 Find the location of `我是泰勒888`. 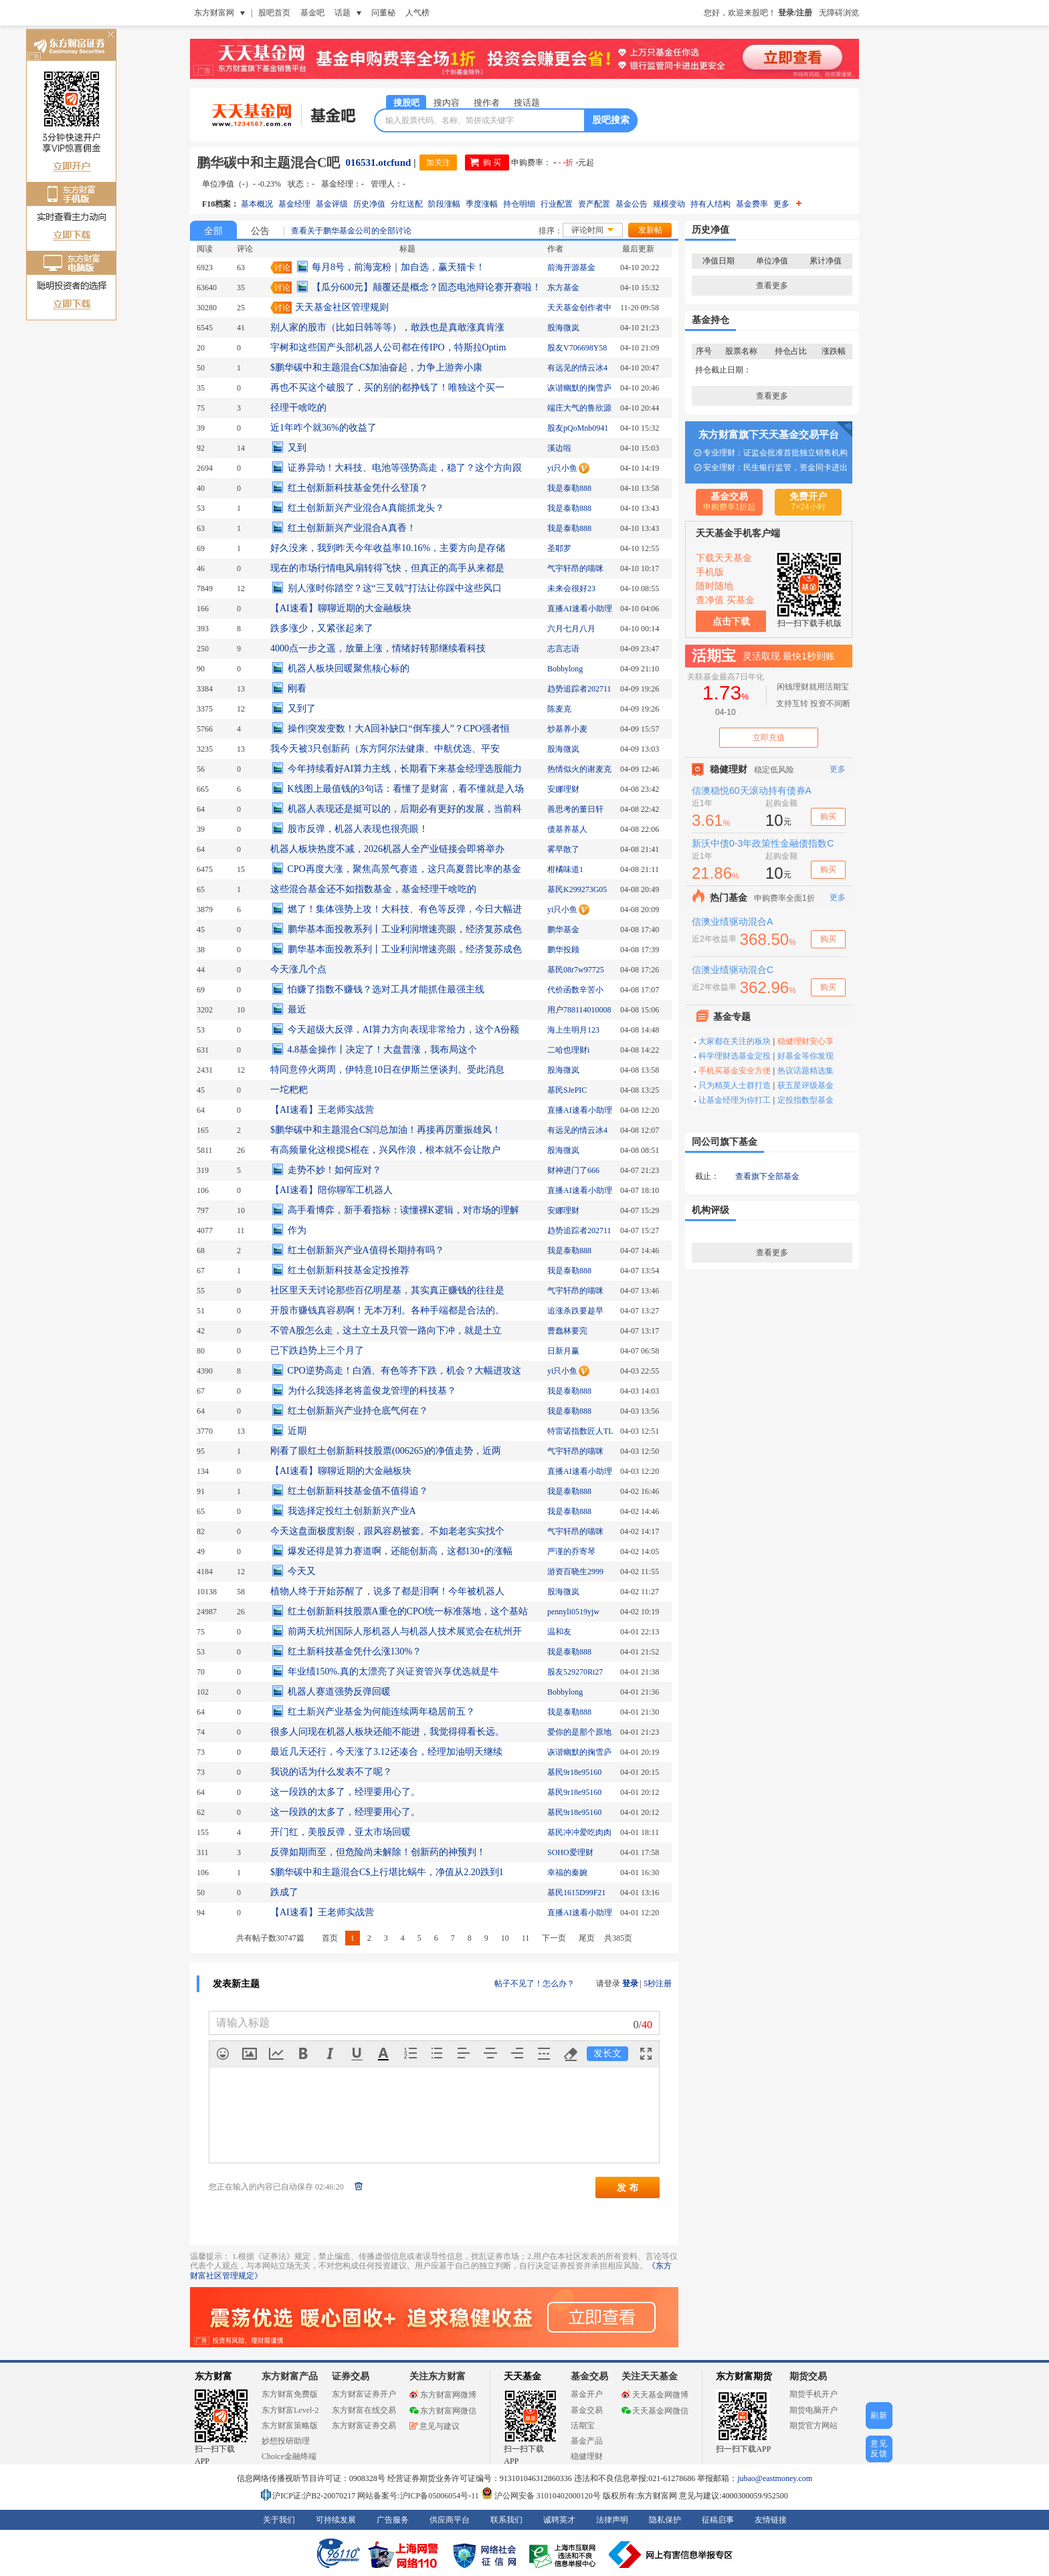

我是泰勒888 is located at coordinates (569, 488).